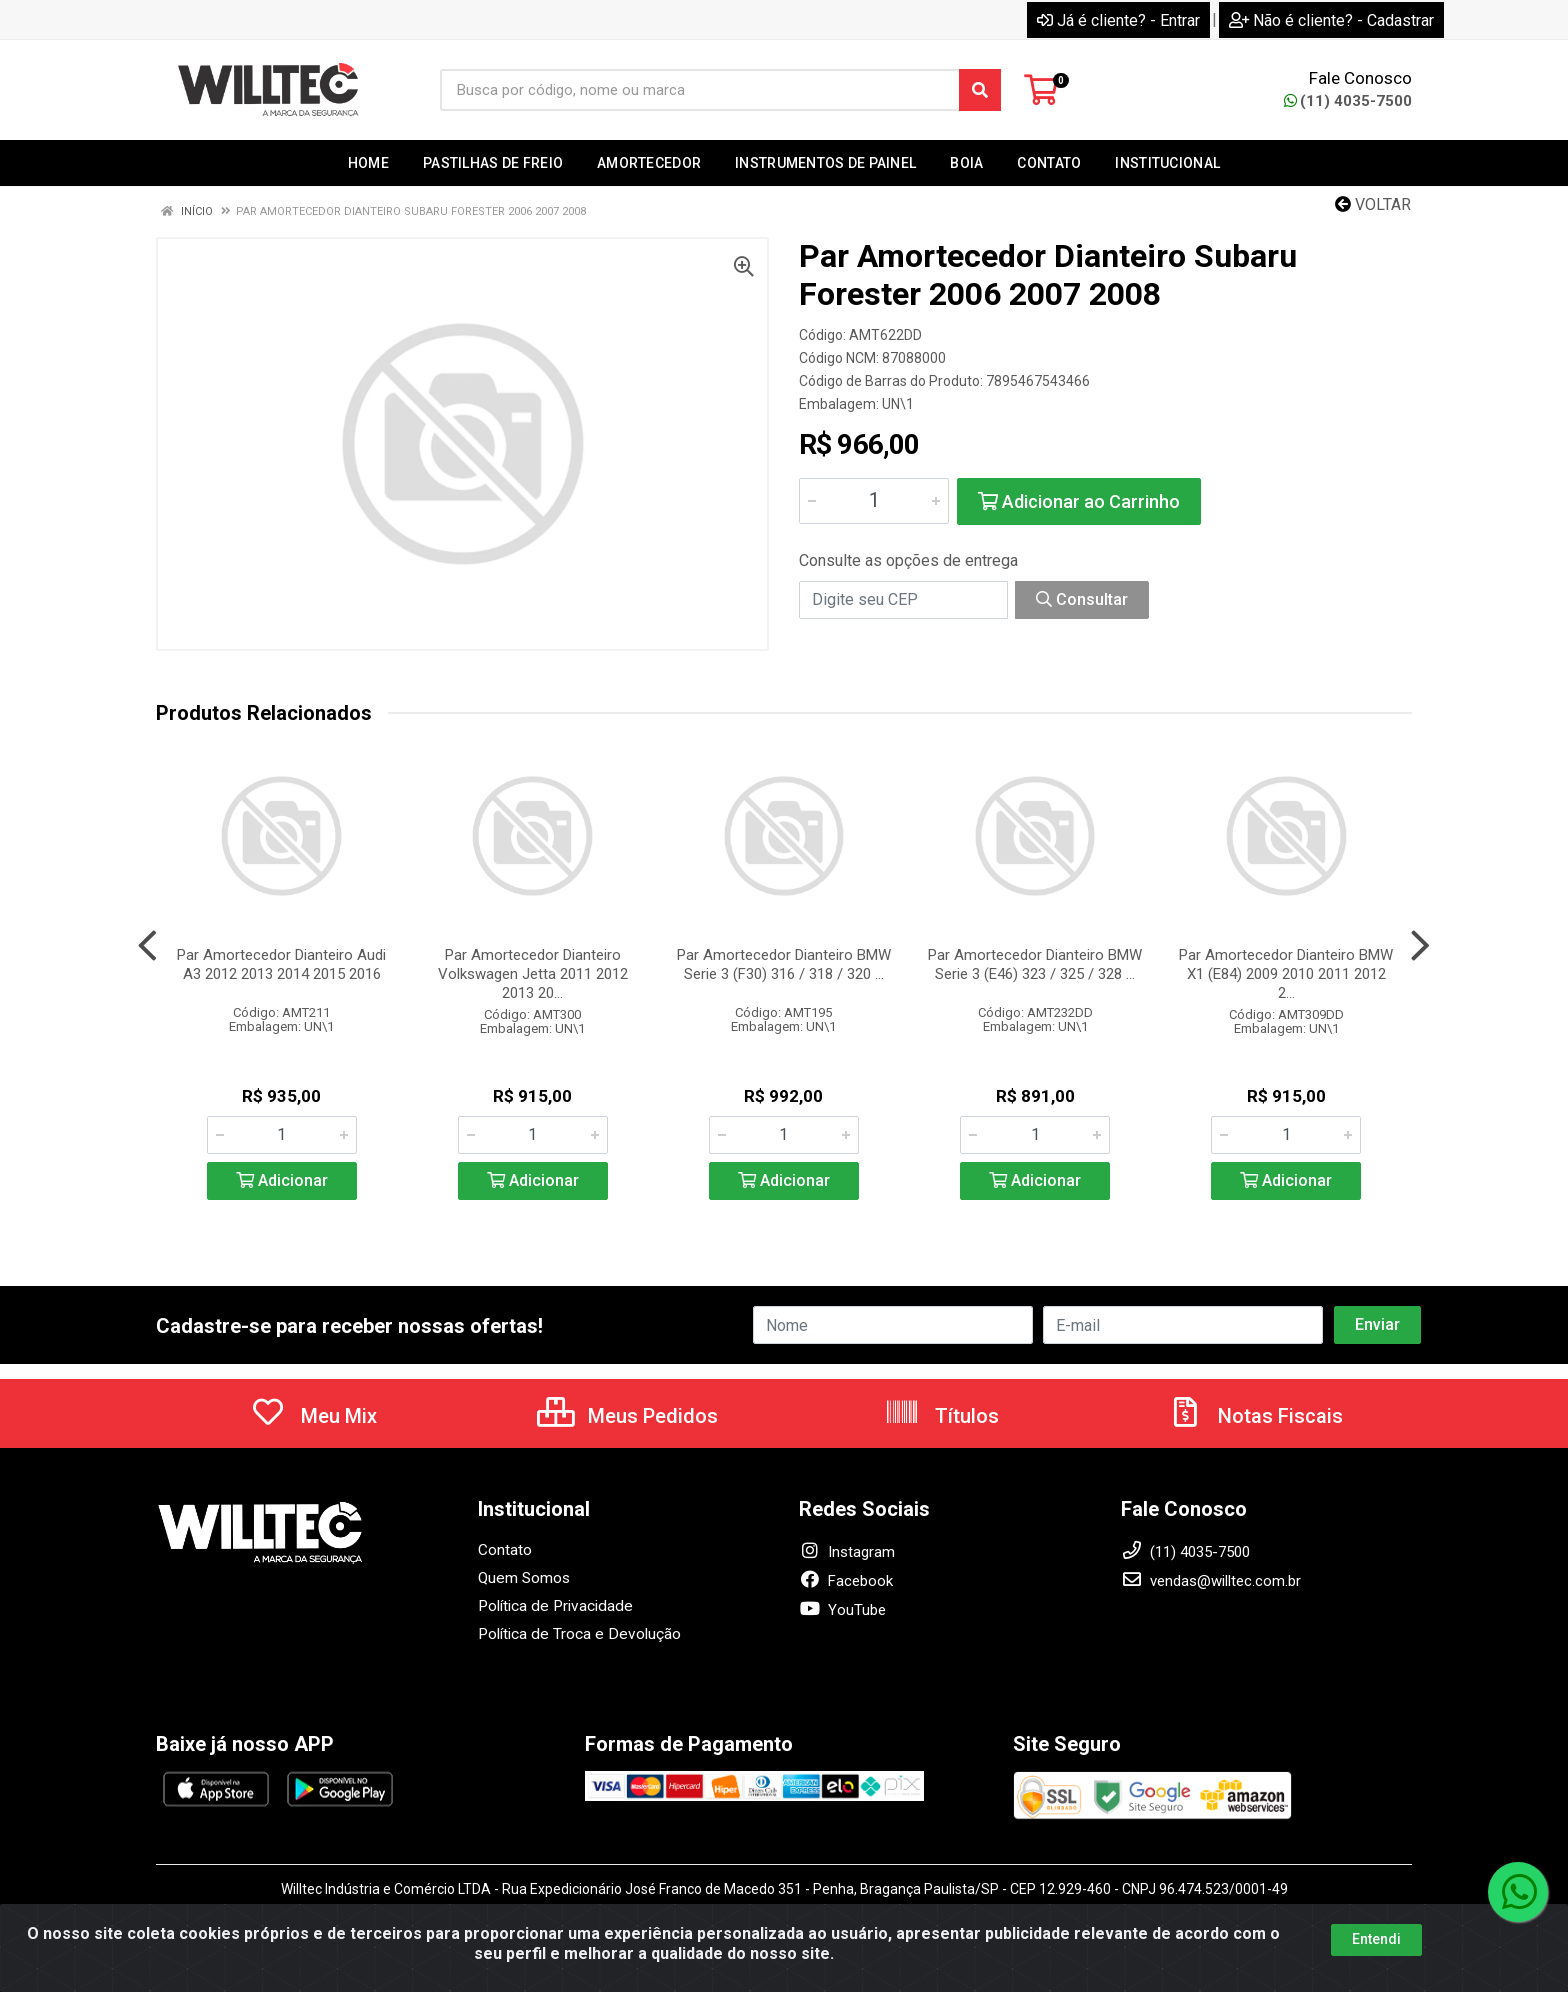 The width and height of the screenshot is (1568, 1992). I want to click on [Navegar], so click(147, 946).